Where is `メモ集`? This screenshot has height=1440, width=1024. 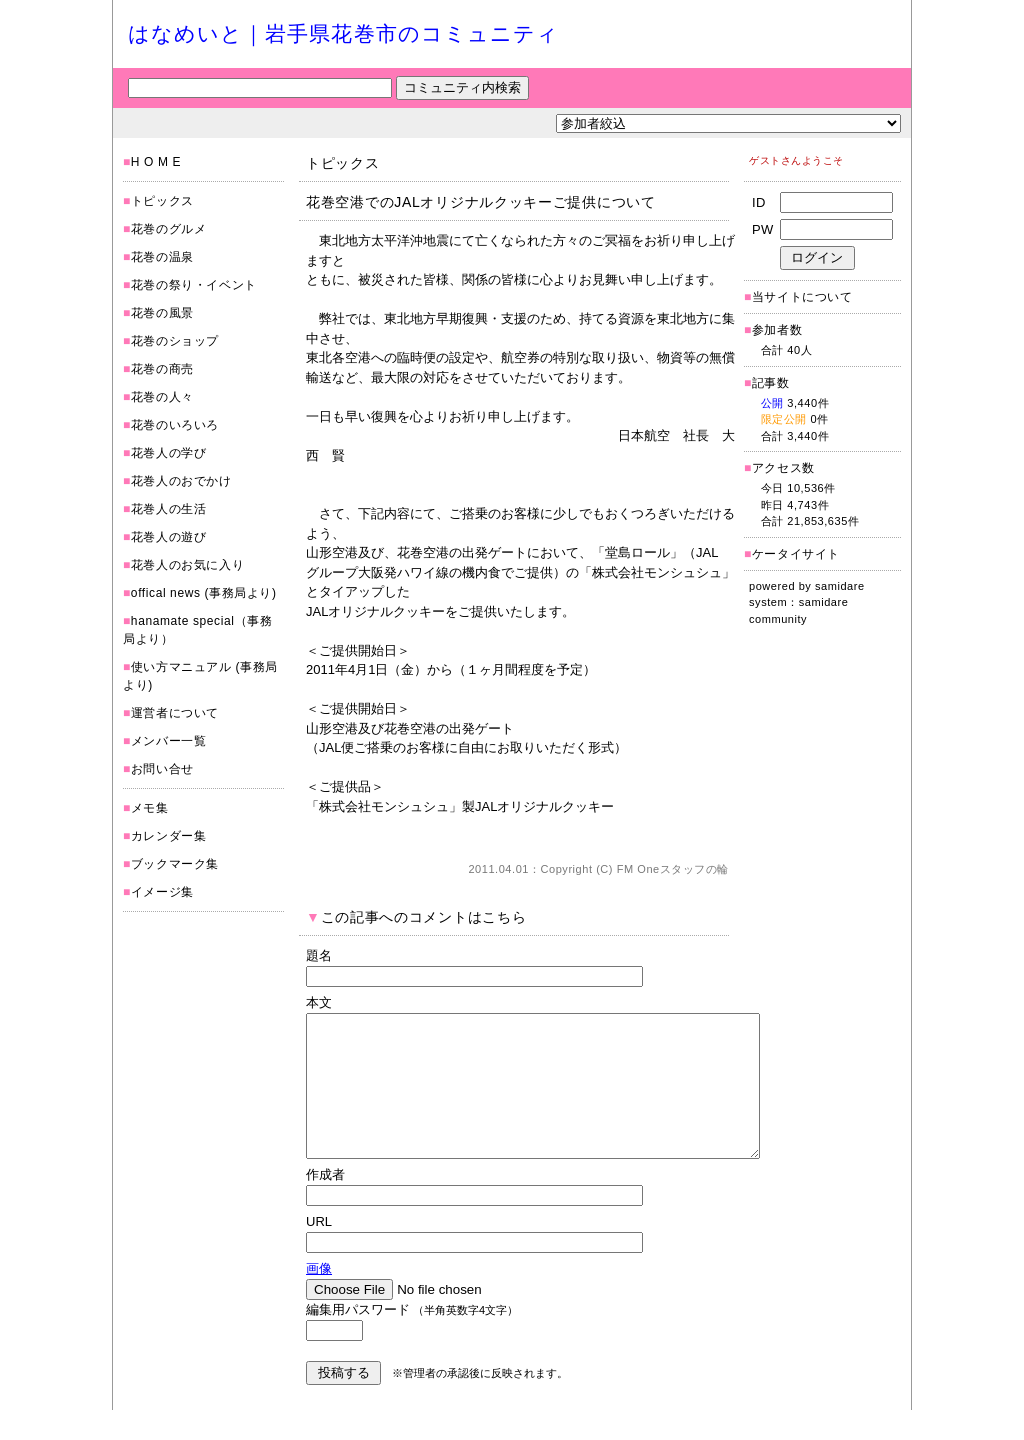 メモ集 is located at coordinates (150, 808).